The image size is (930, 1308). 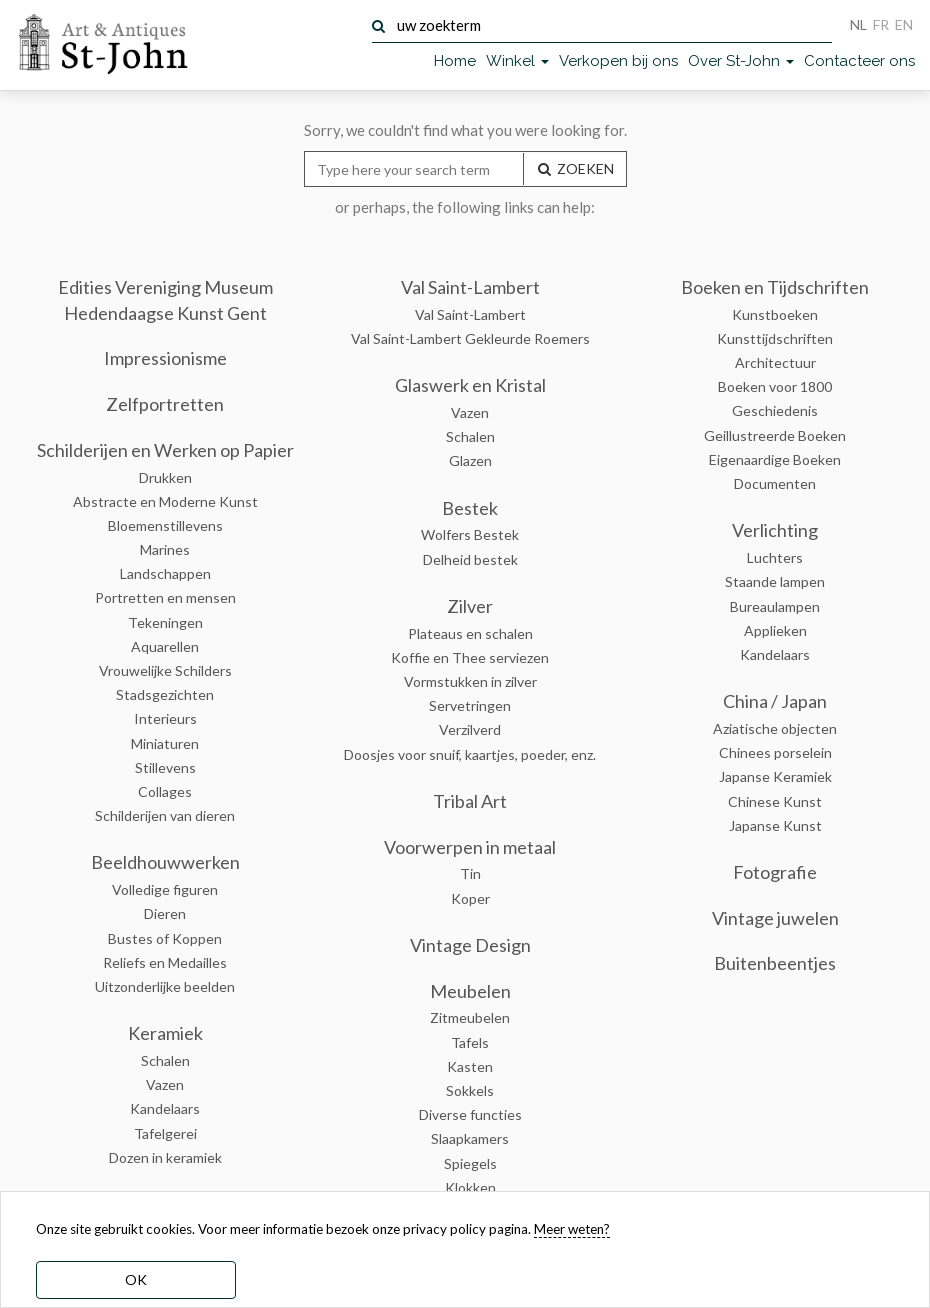 What do you see at coordinates (775, 557) in the screenshot?
I see `Luchters` at bounding box center [775, 557].